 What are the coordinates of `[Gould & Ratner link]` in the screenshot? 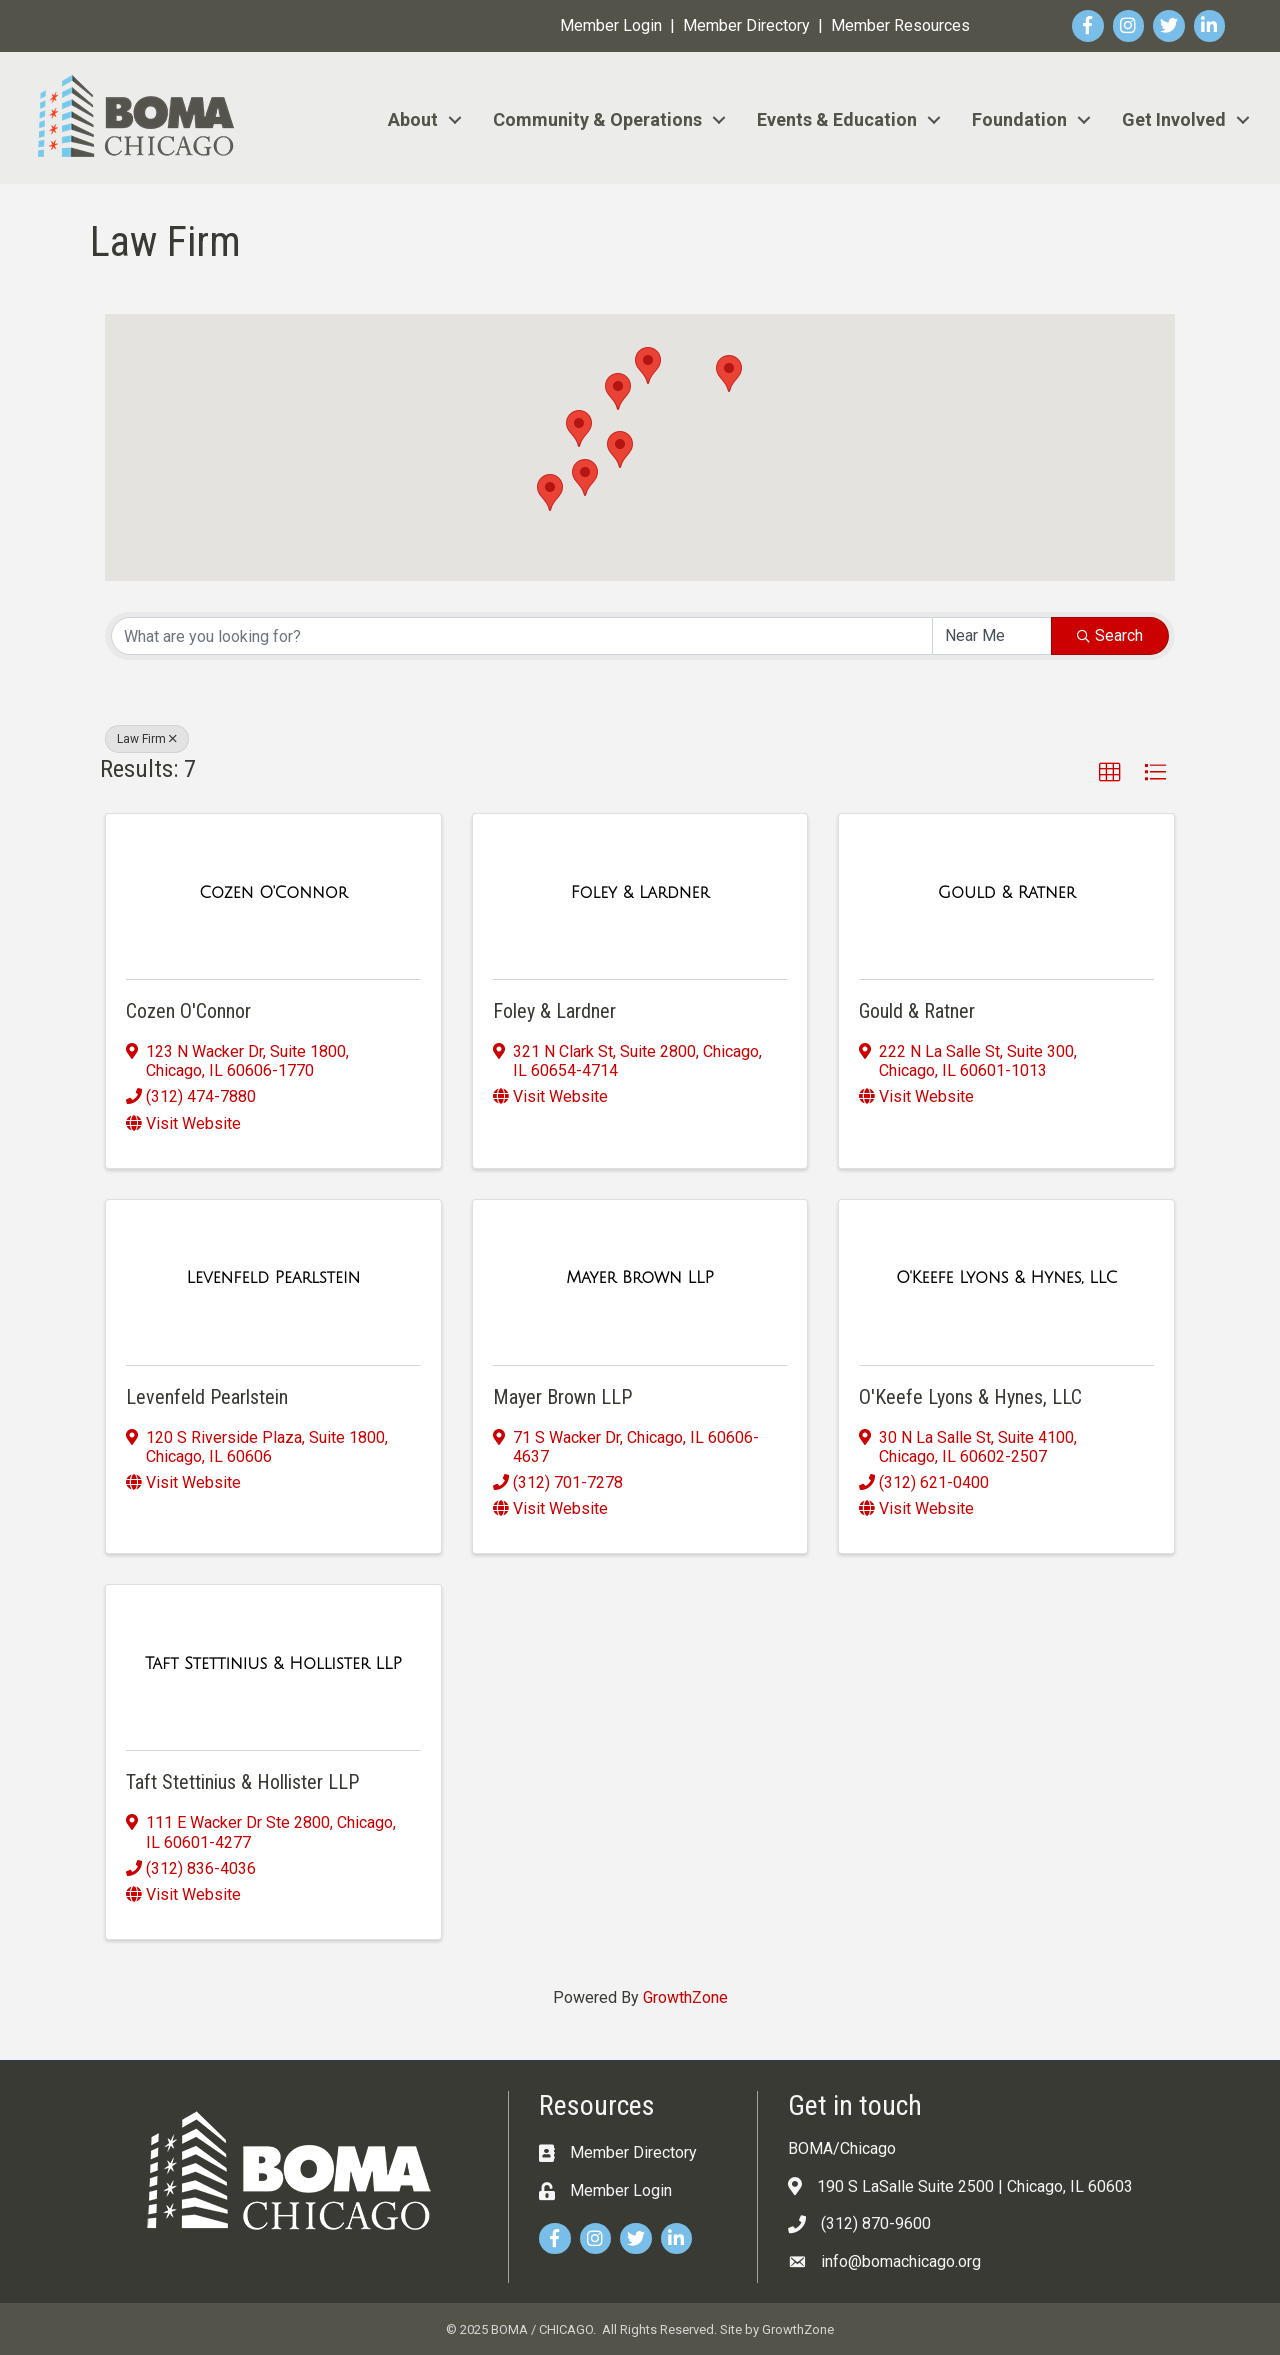 It's located at (1007, 893).